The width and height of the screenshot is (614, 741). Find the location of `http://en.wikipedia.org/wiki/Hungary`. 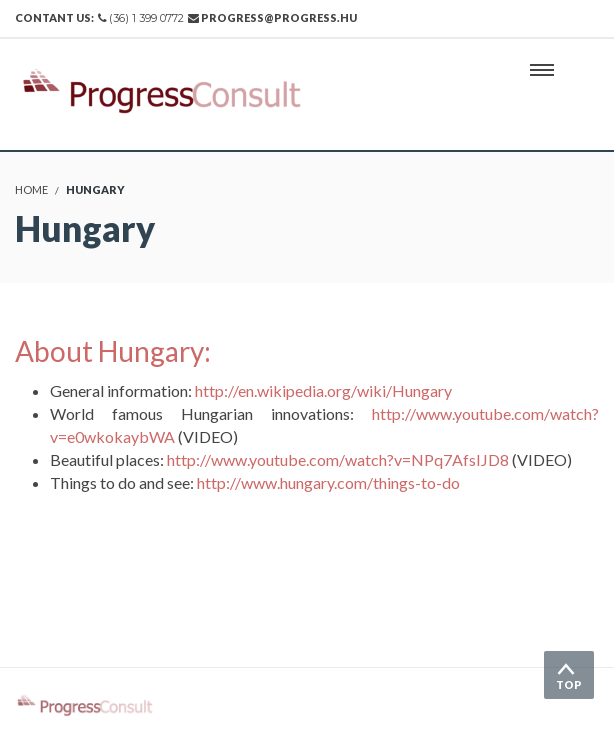

http://en.wikipedia.org/wiki/Hungary is located at coordinates (323, 390).